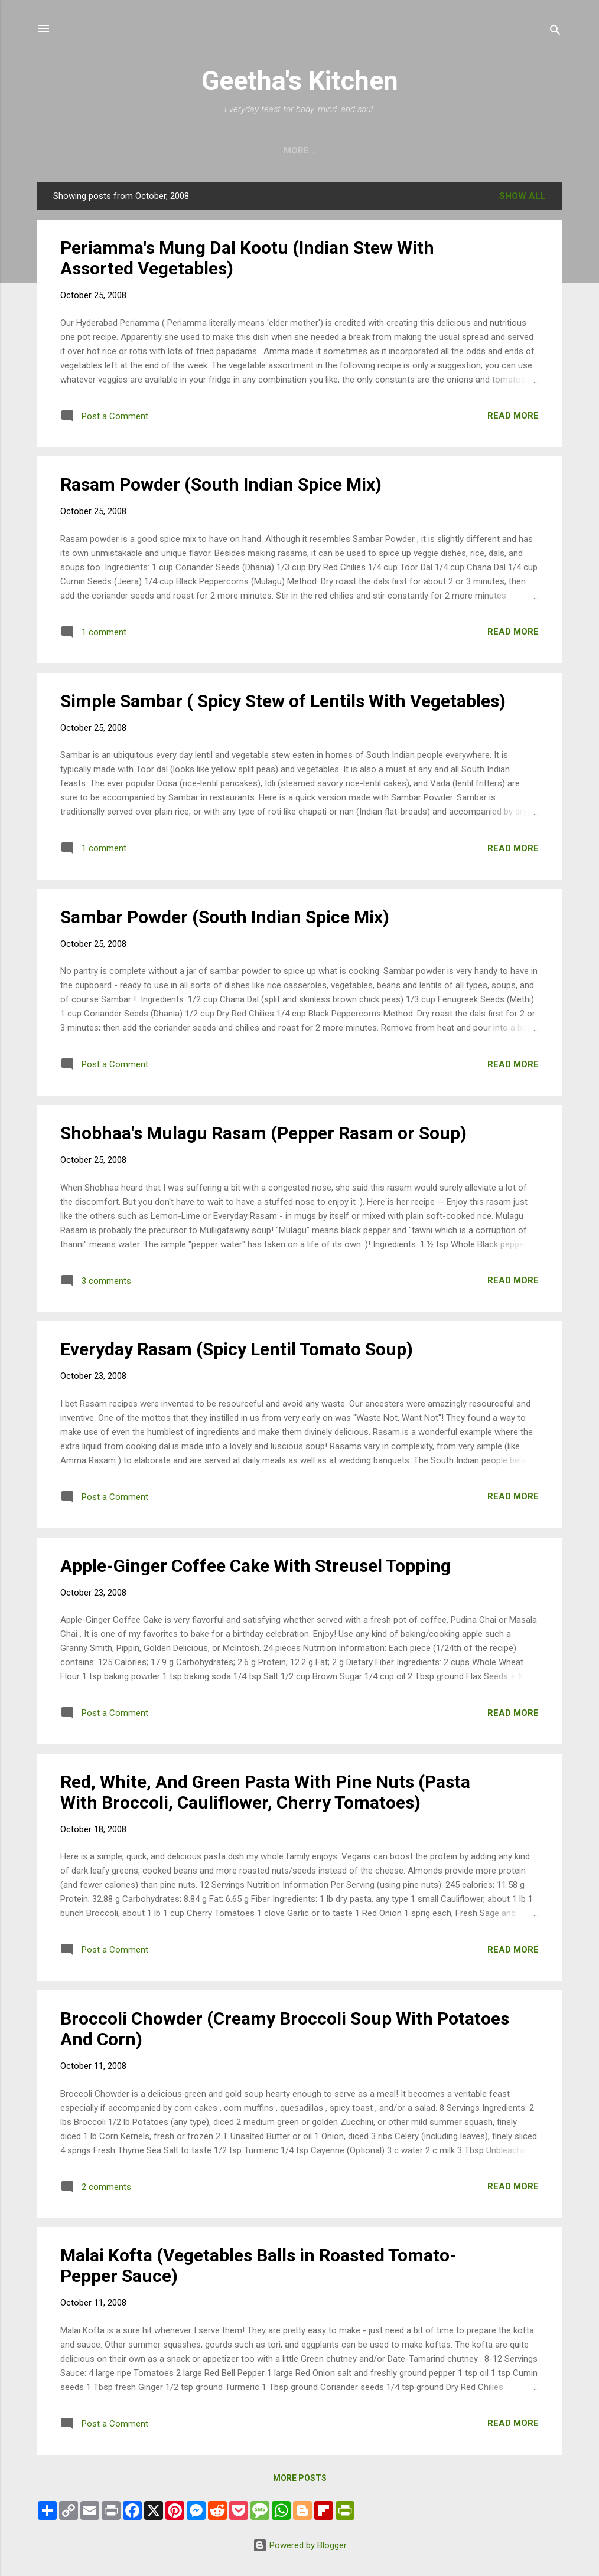  What do you see at coordinates (522, 196) in the screenshot?
I see `Show all` at bounding box center [522, 196].